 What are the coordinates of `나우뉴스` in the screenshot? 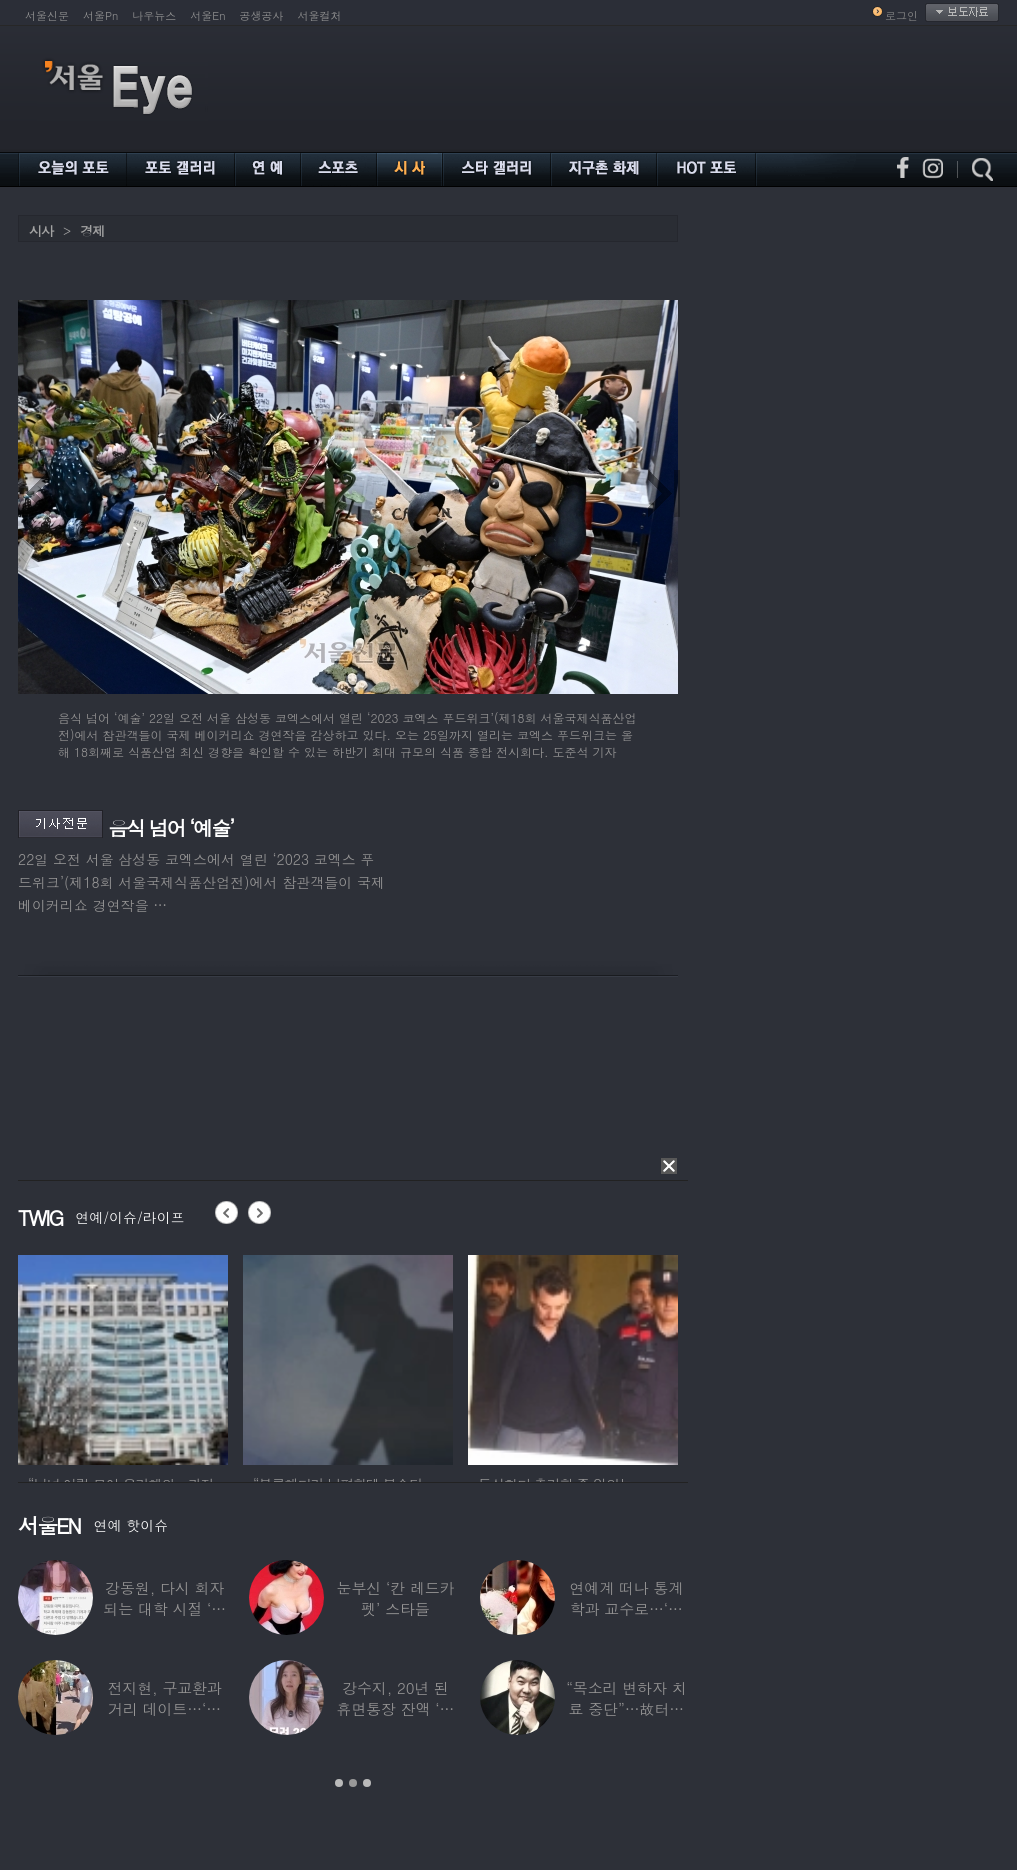 It's located at (154, 15).